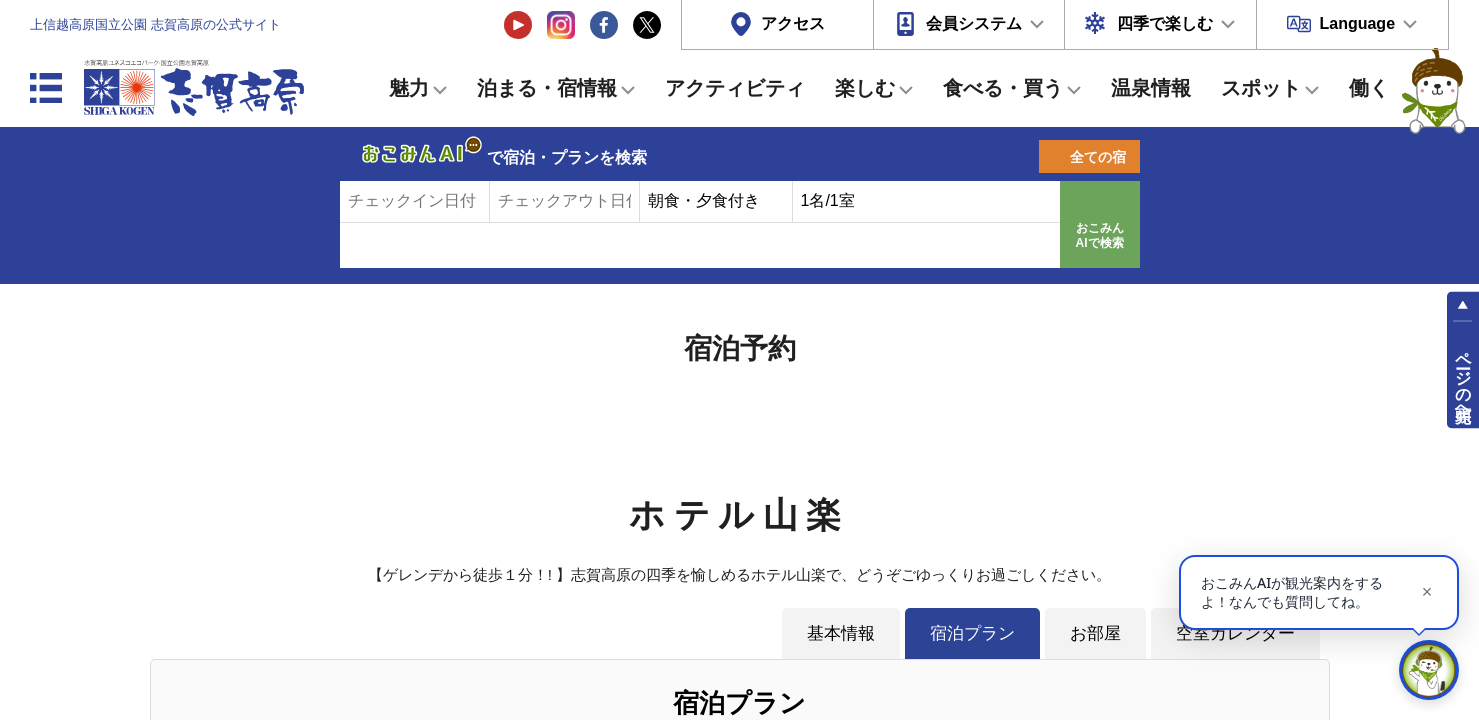  What do you see at coordinates (1151, 88) in the screenshot?
I see `温泉情報` at bounding box center [1151, 88].